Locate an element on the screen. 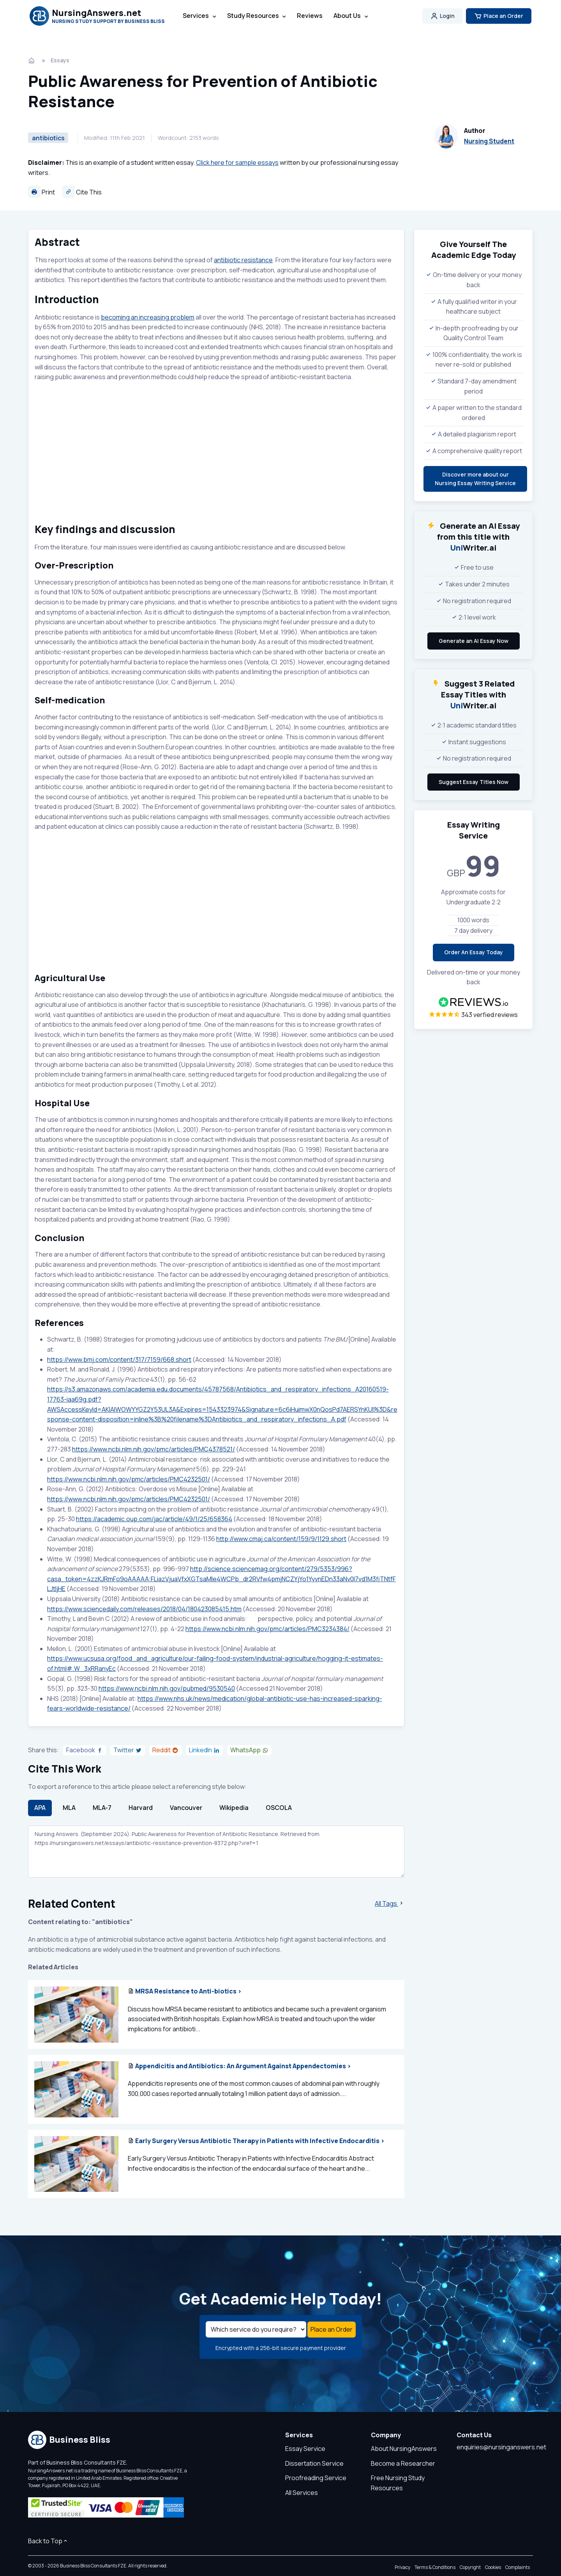 This screenshot has height=2576, width=561. enquiries@nursinganswers.net is located at coordinates (501, 2448).